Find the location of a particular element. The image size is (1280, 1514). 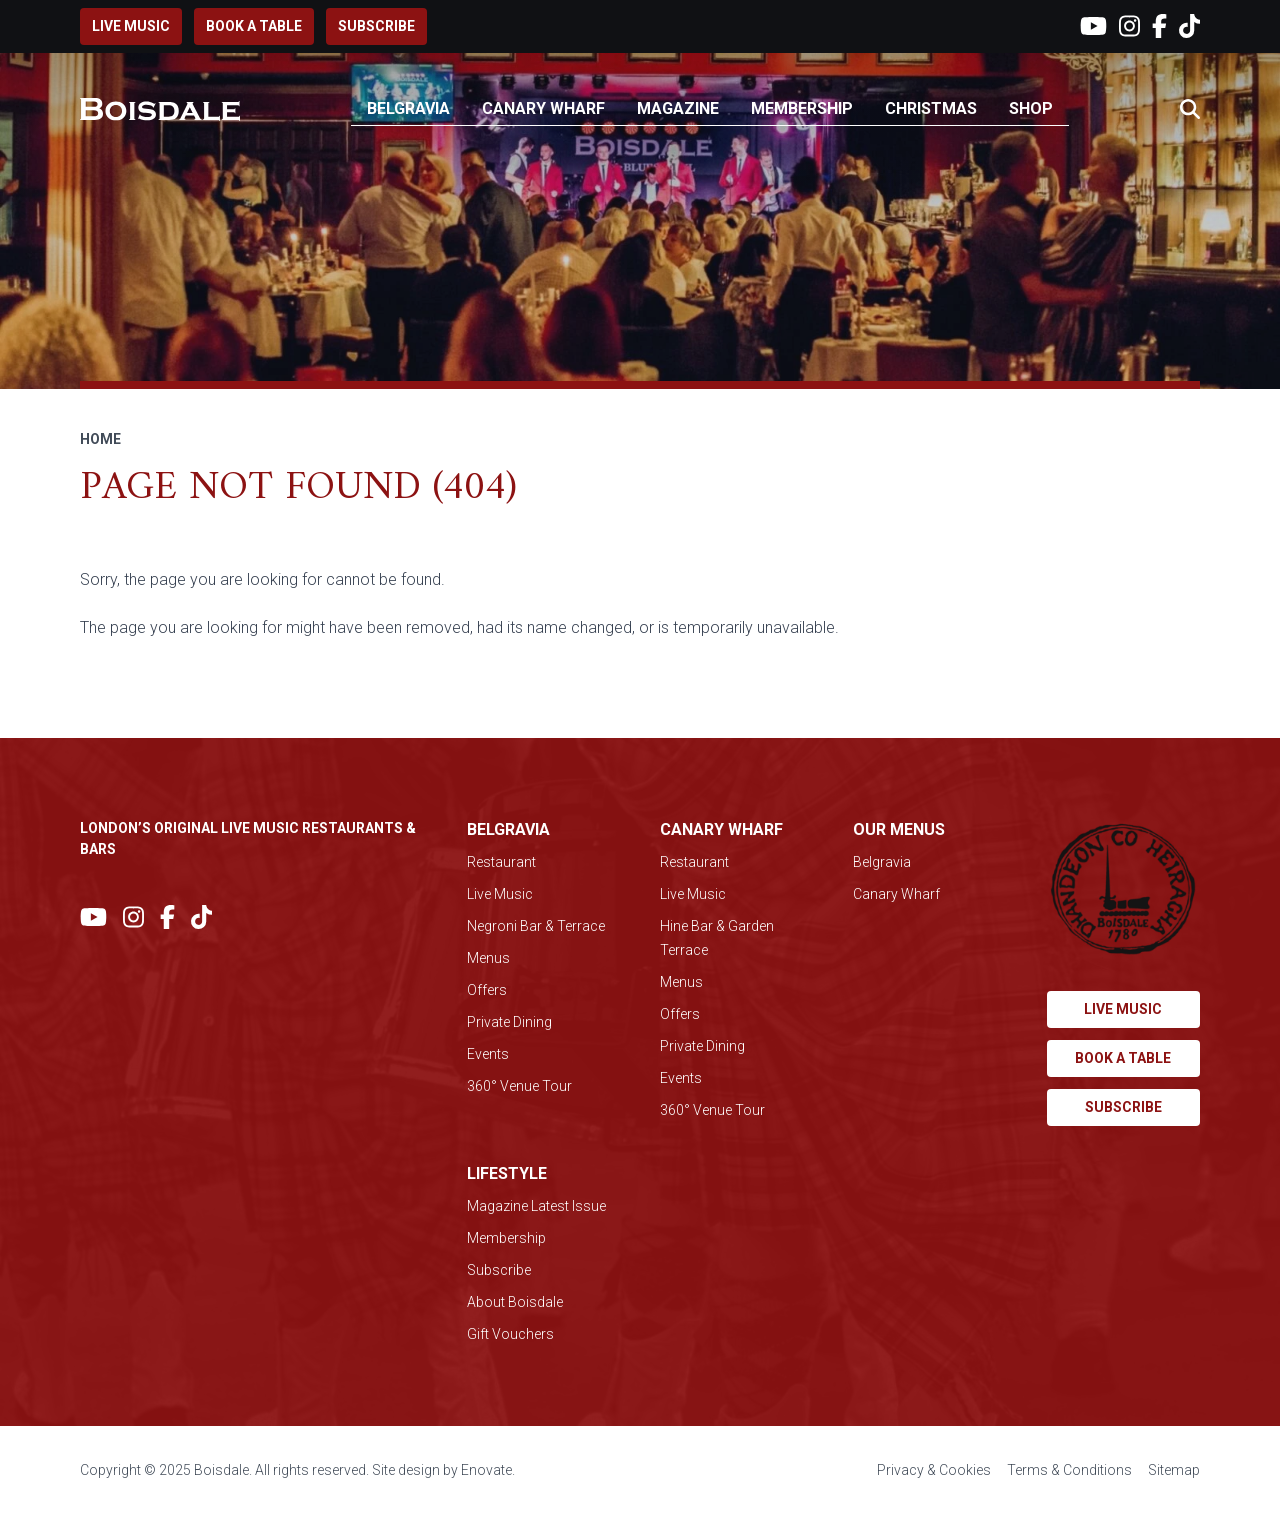

[button] is located at coordinates (1190, 110).